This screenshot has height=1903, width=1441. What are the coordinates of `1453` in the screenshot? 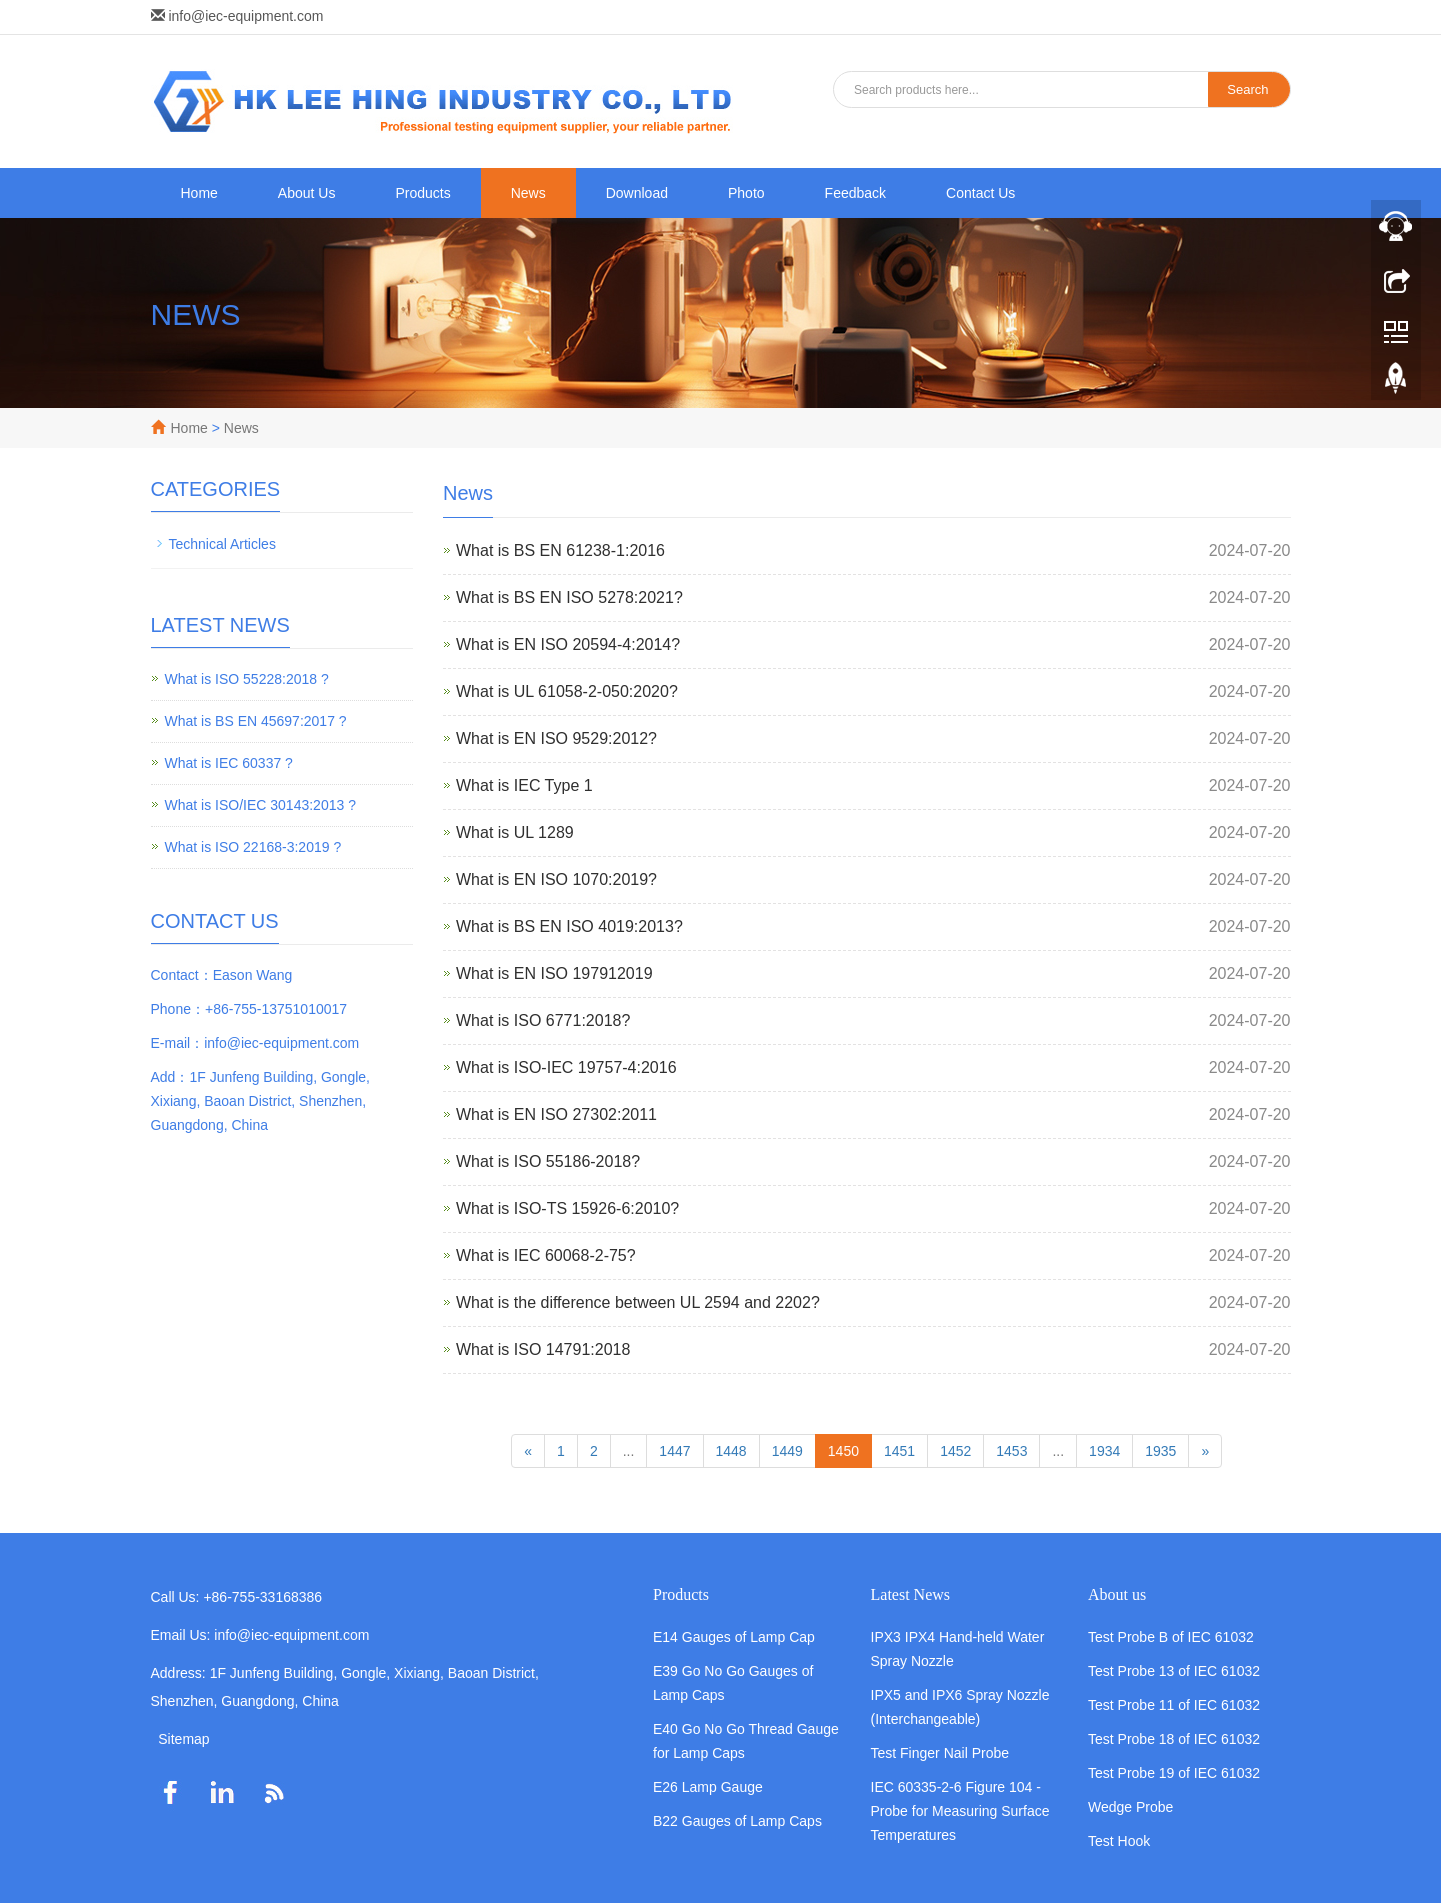 It's located at (1011, 1451).